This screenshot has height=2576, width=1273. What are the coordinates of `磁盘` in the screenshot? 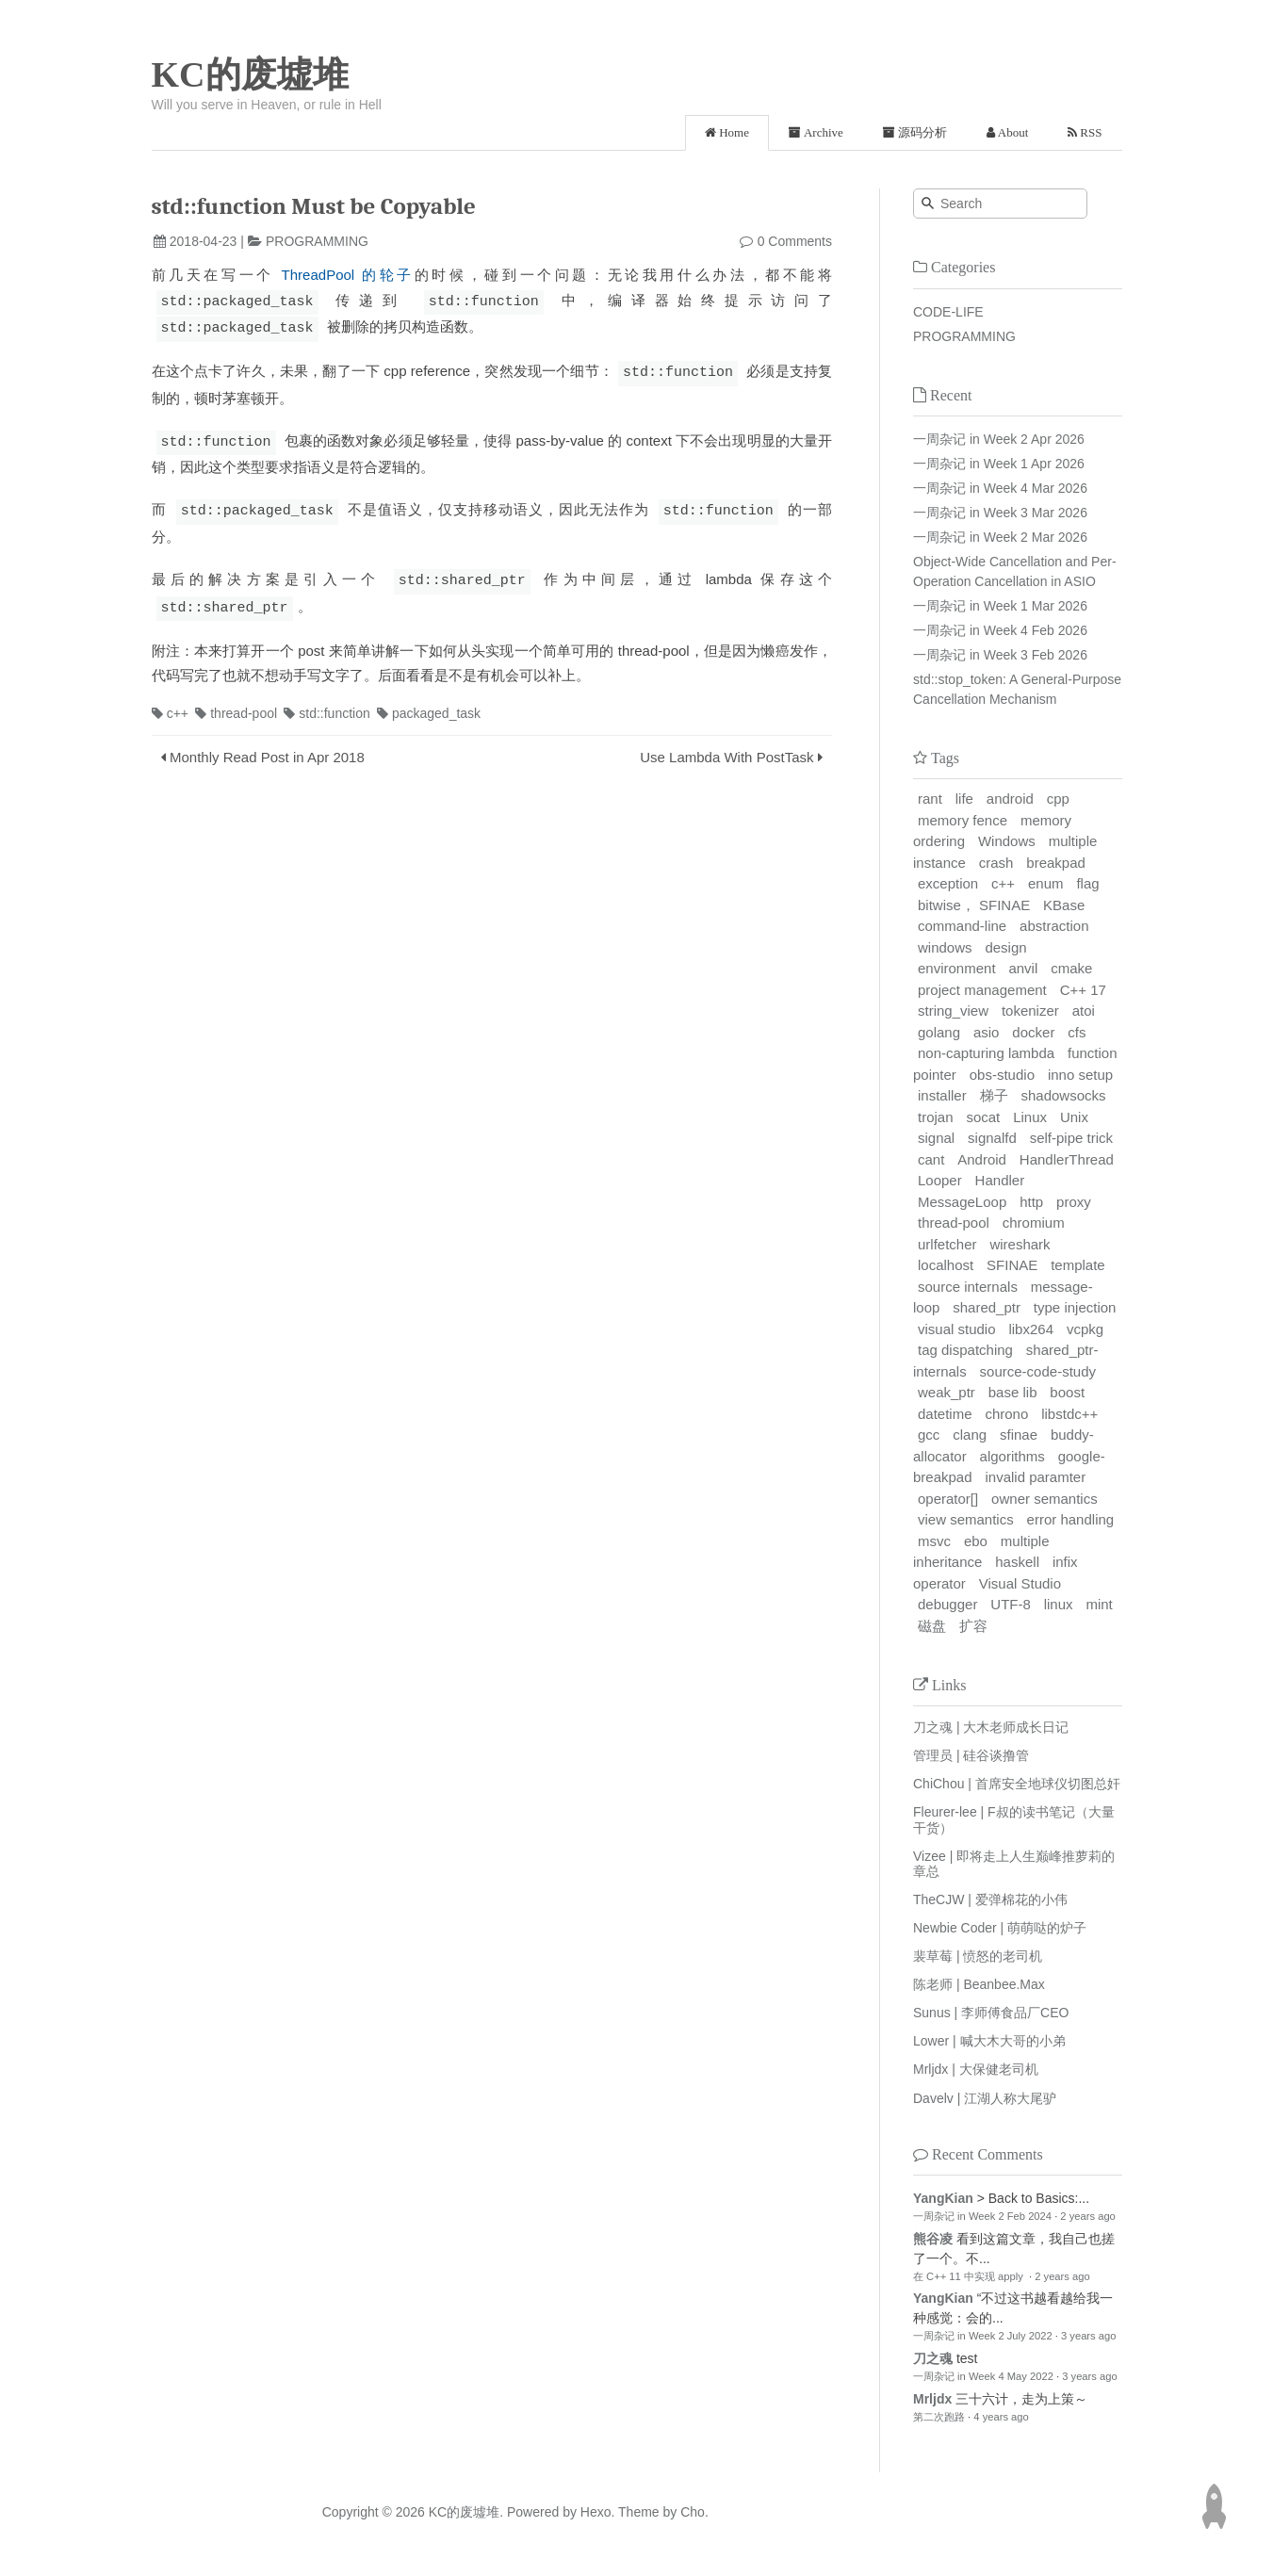 It's located at (932, 1626).